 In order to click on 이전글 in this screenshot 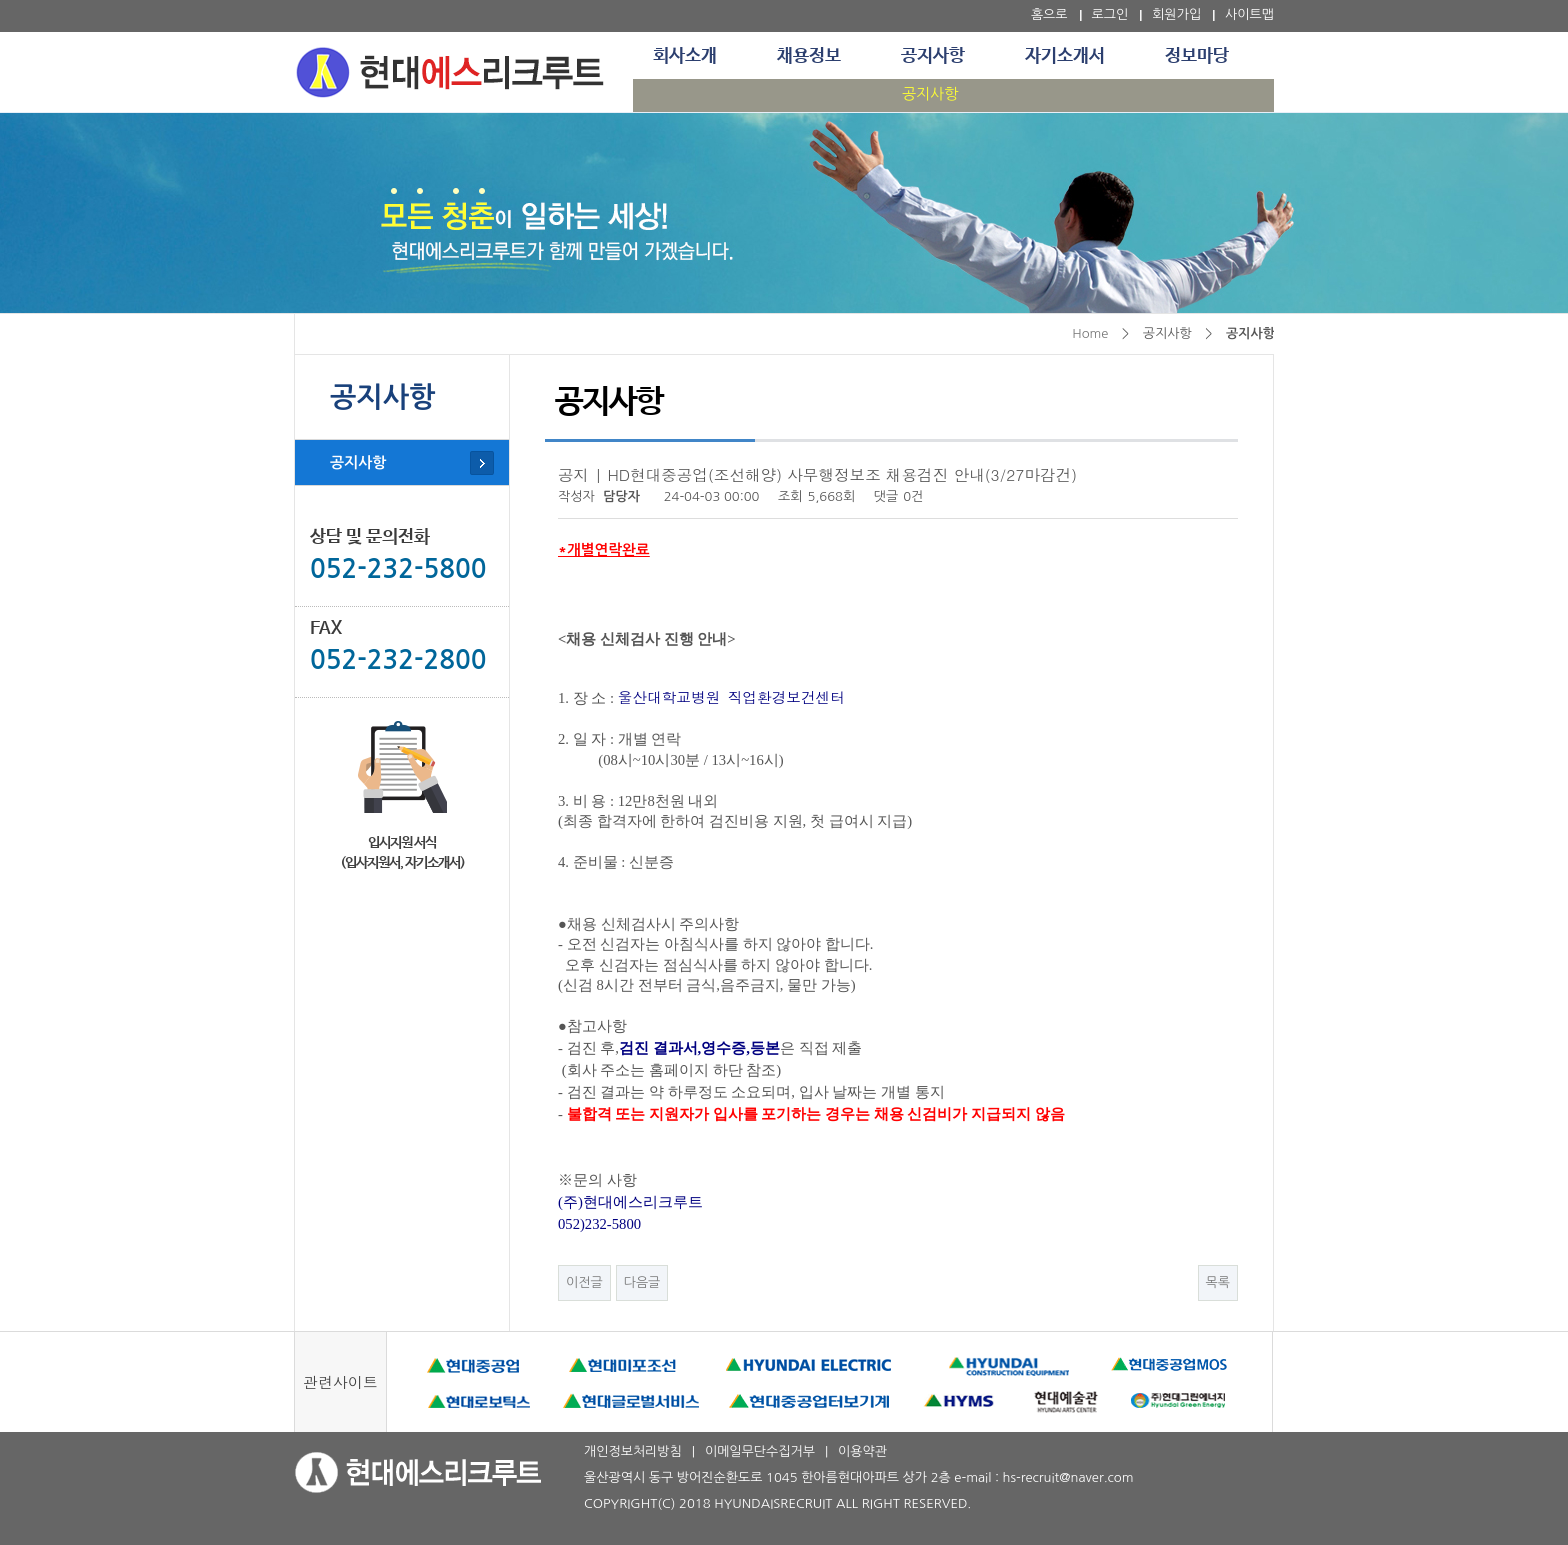, I will do `click(584, 1282)`.